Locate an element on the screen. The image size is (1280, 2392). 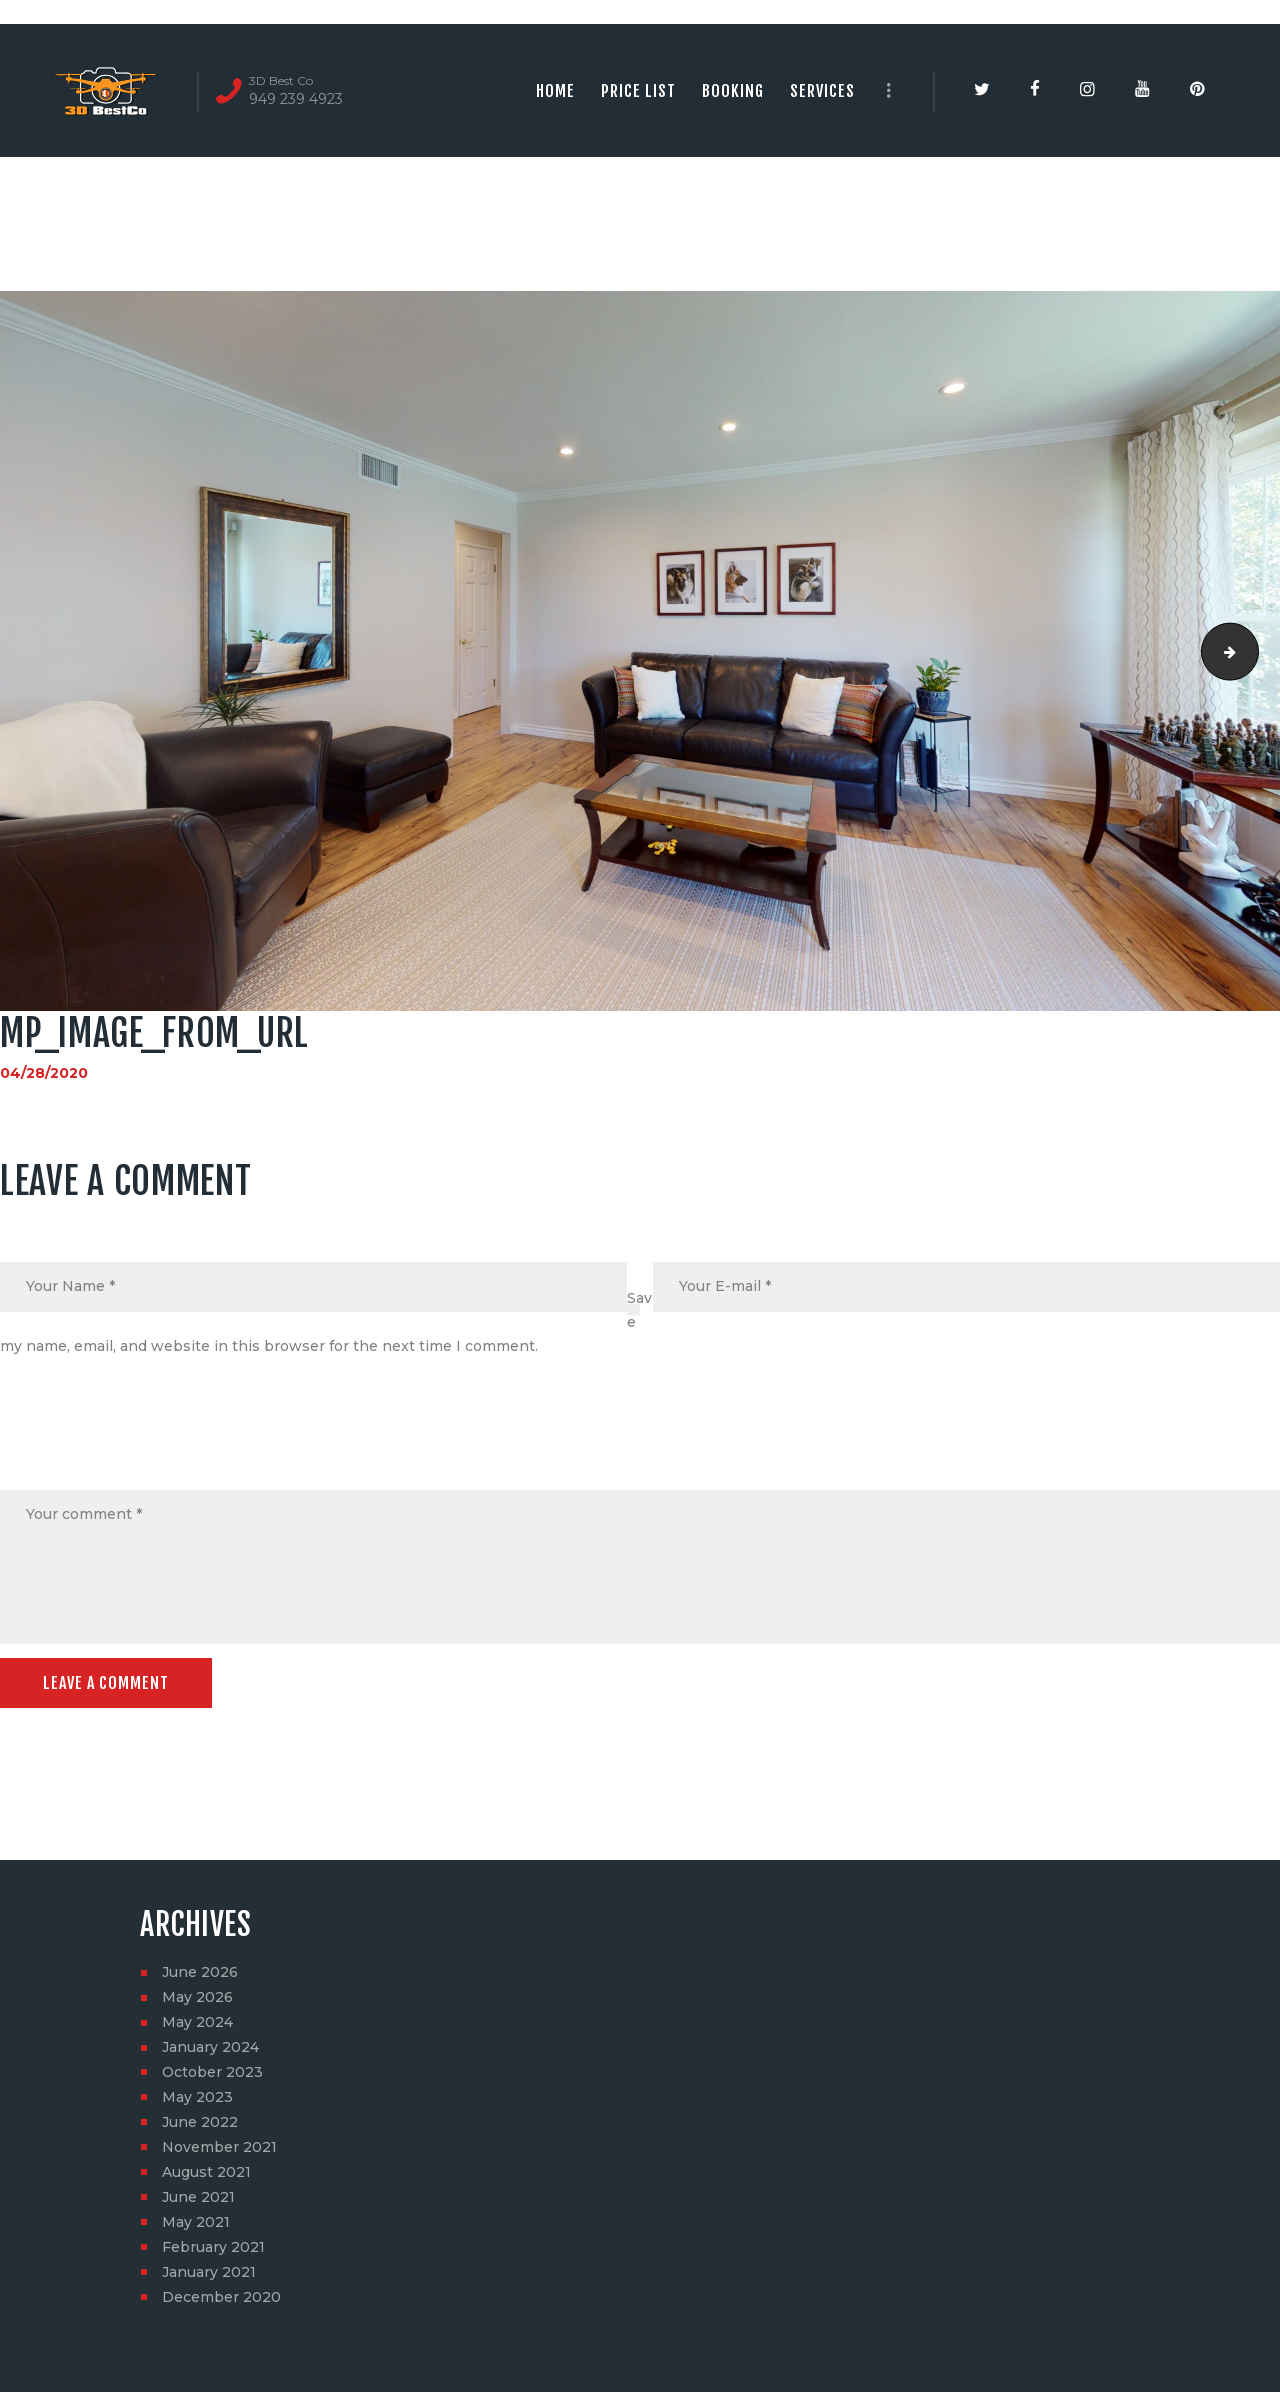
[presentation] is located at coordinates (152, 1442).